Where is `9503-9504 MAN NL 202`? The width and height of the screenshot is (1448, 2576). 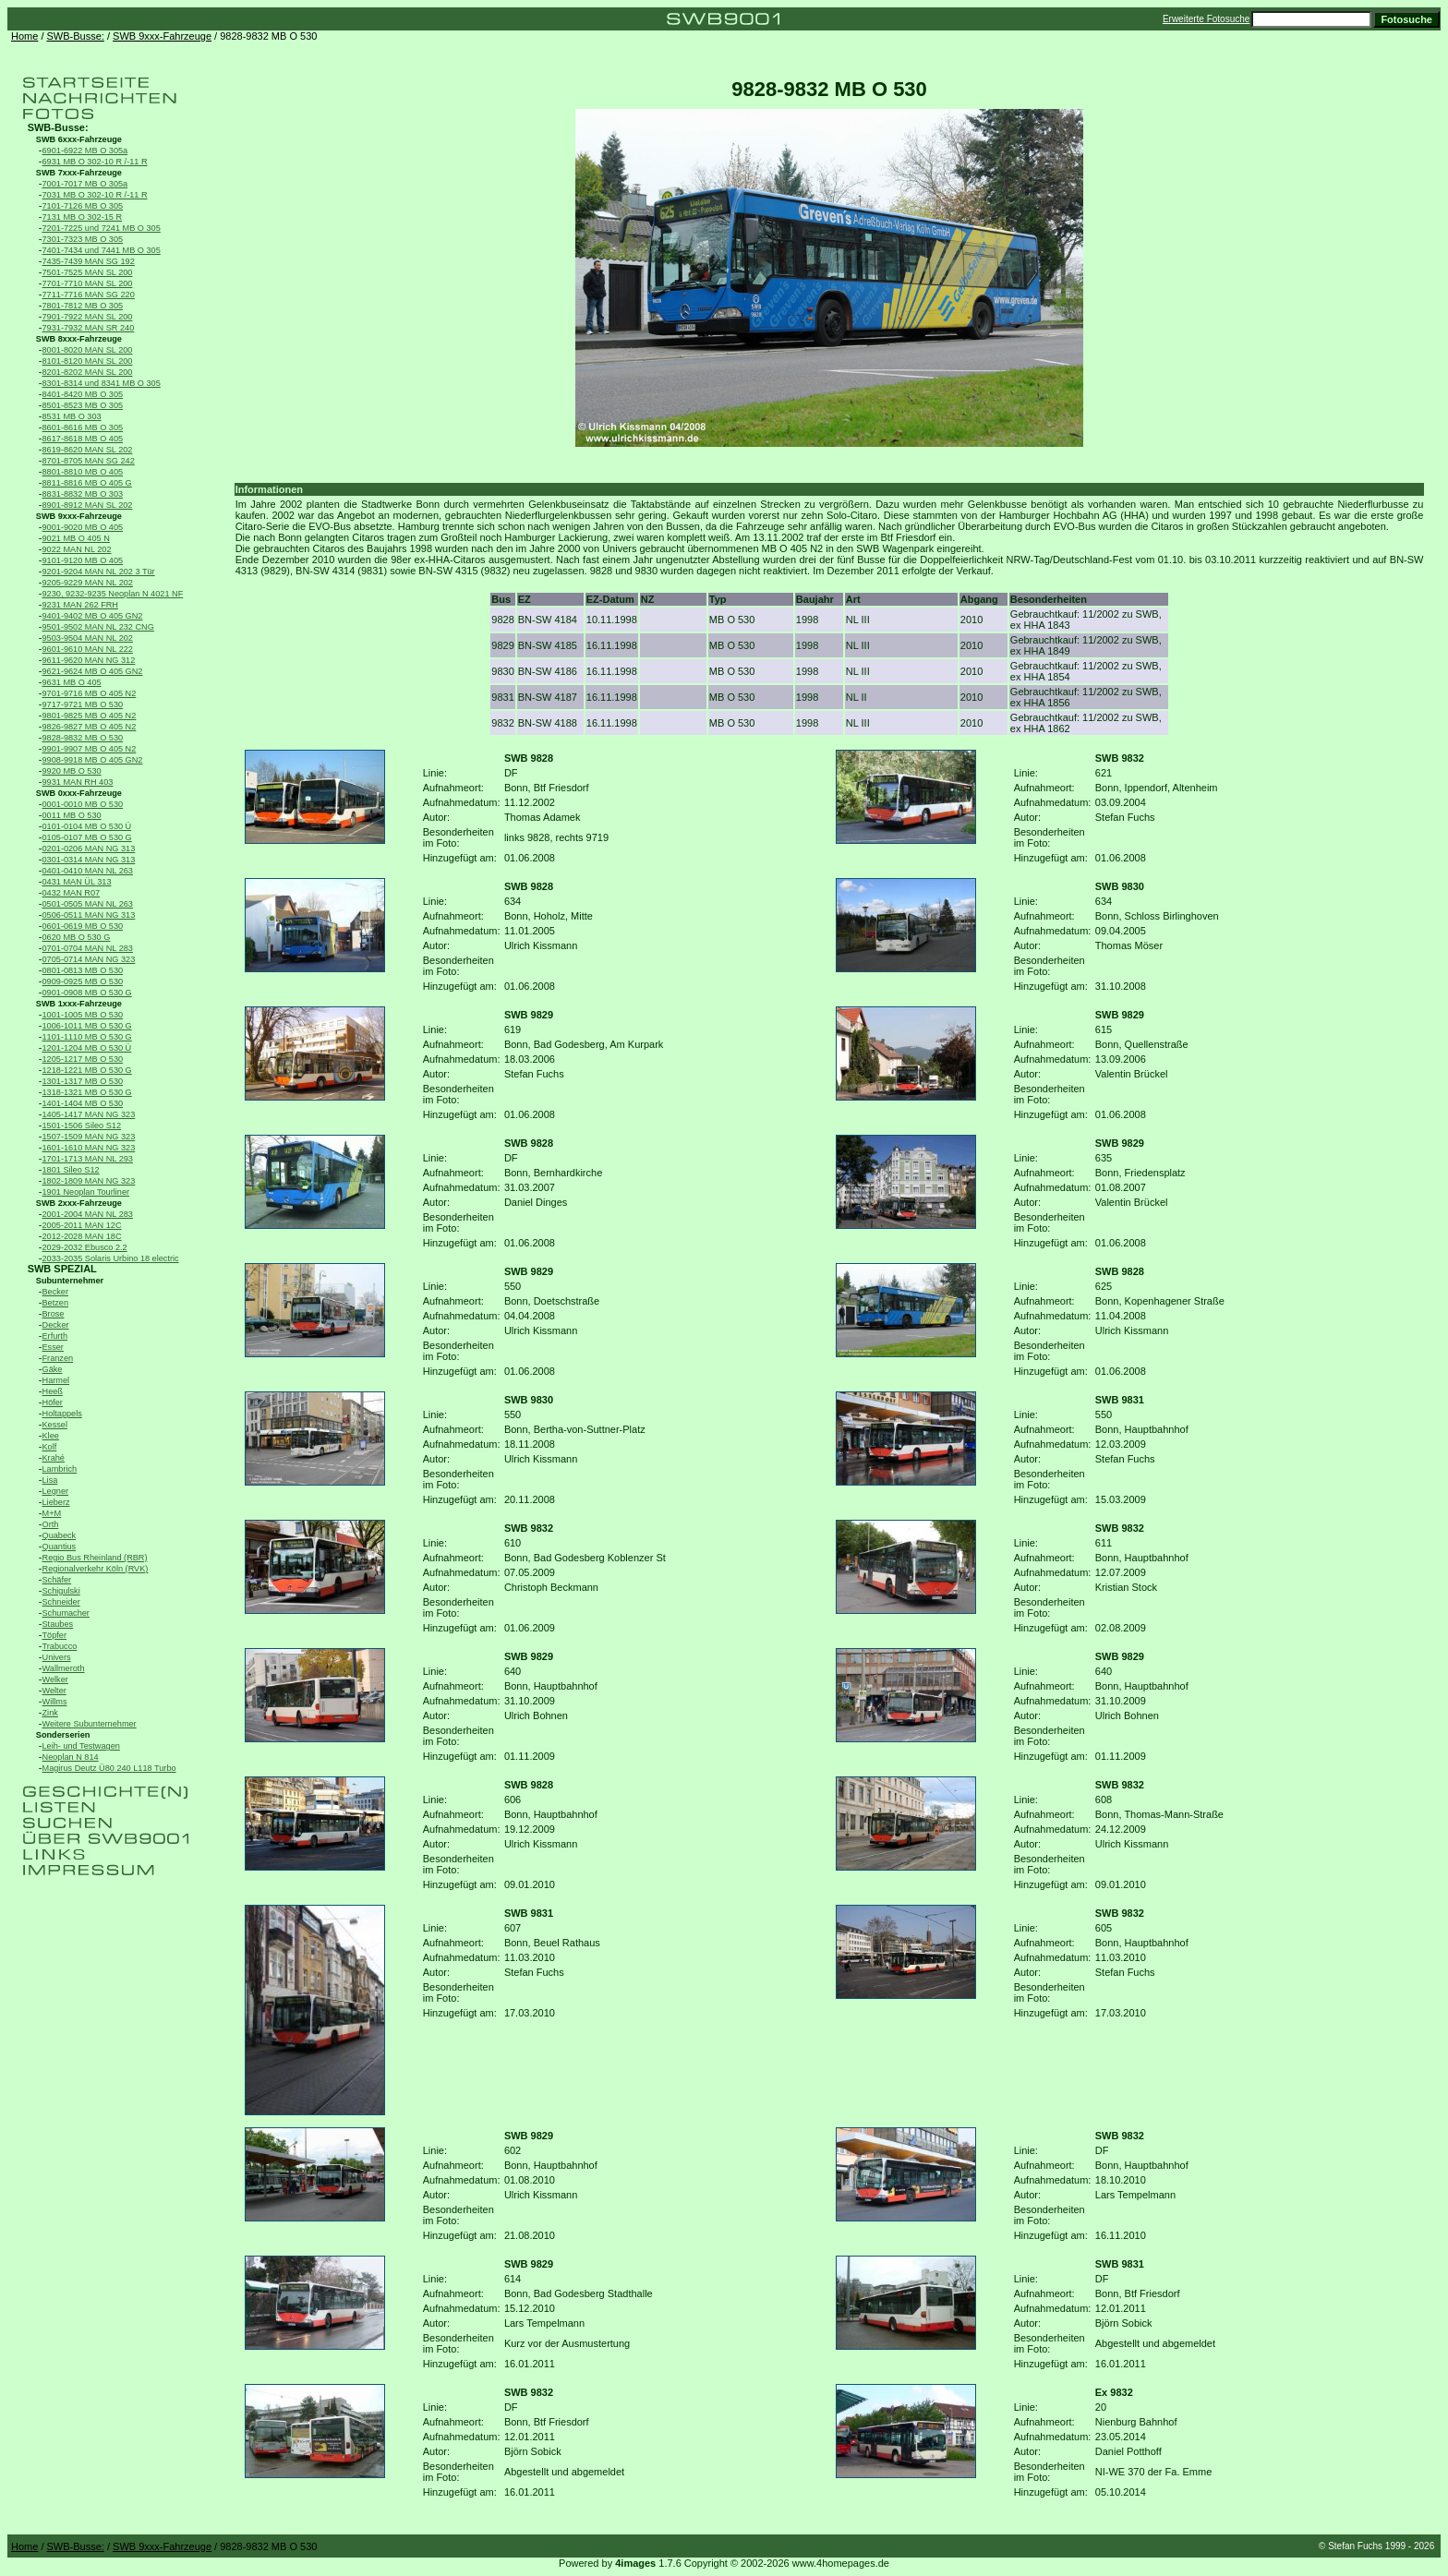
9503-9504 MAN NL 202 is located at coordinates (87, 638).